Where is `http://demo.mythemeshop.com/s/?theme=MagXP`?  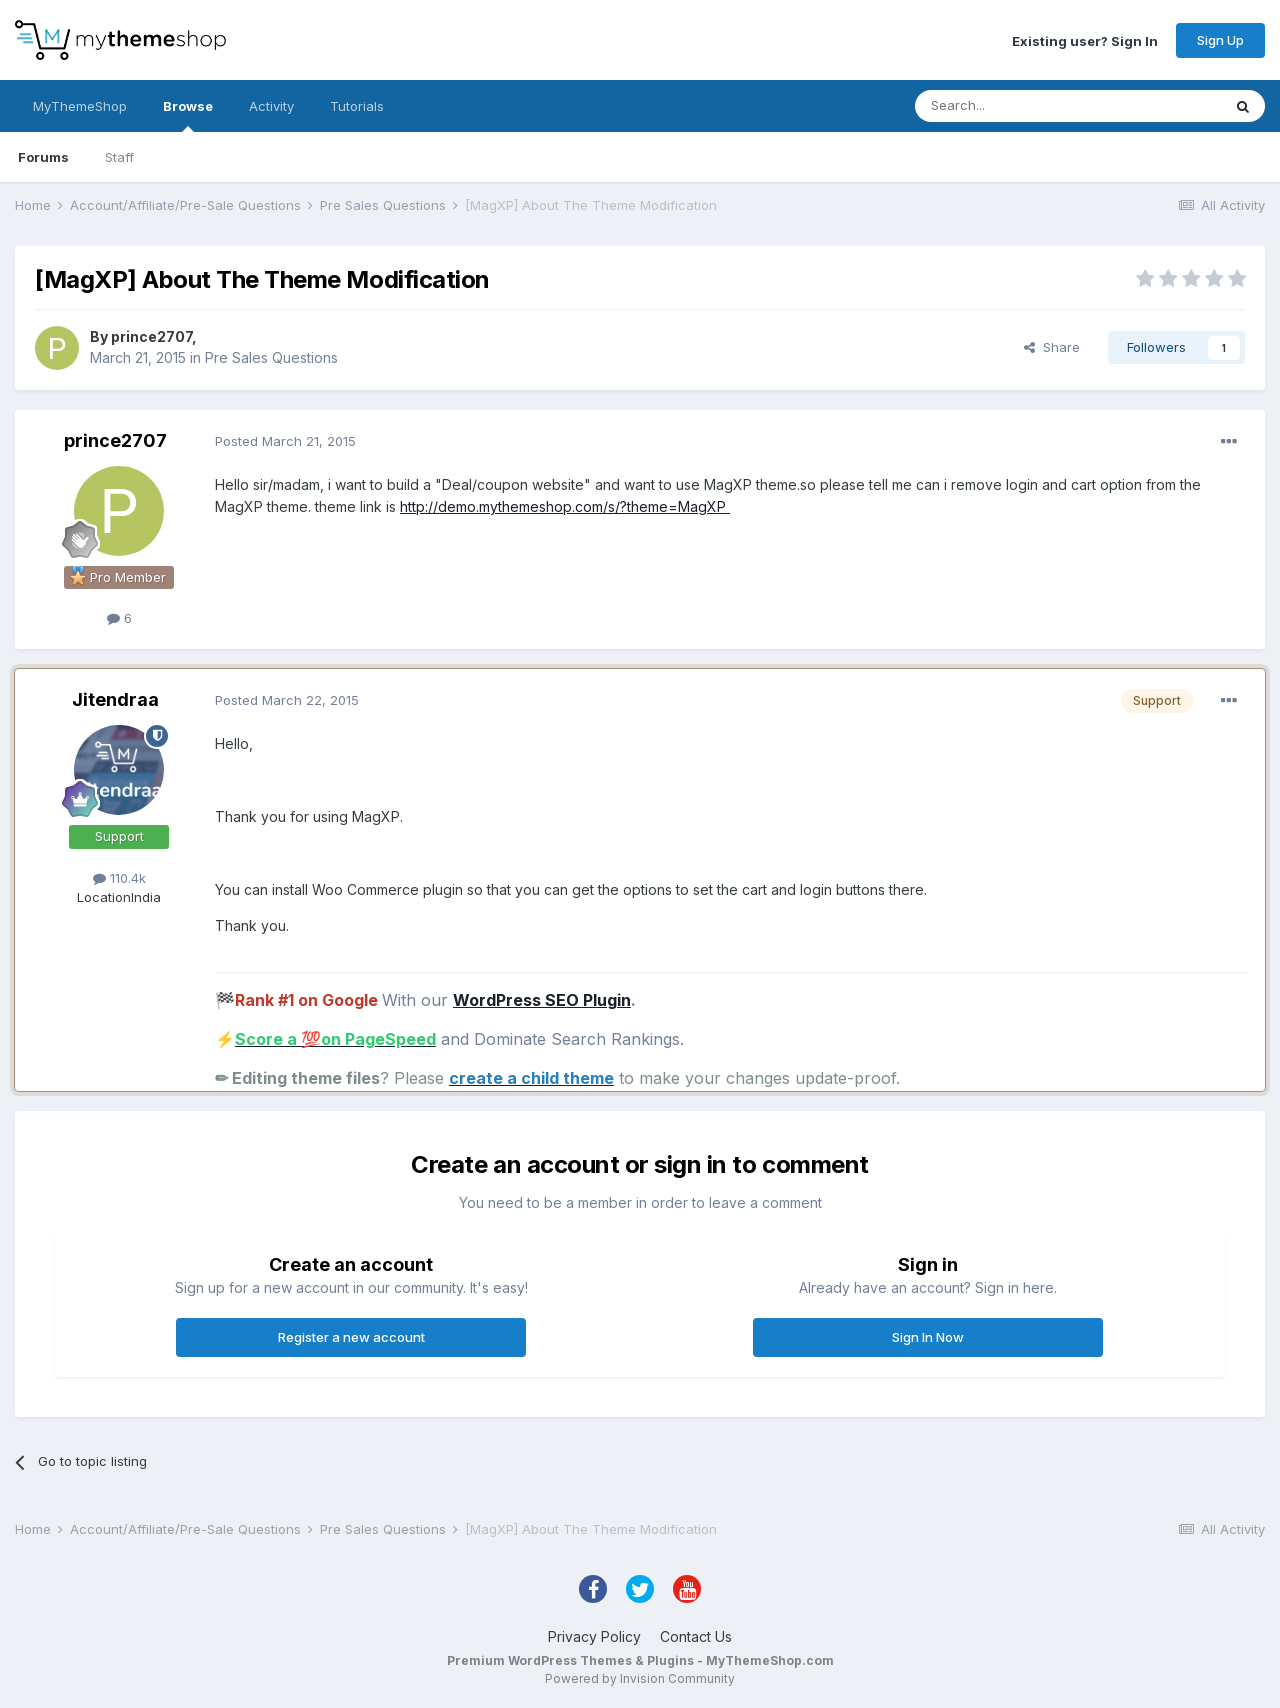
http://demo.mythemeshop.com/s/?theme=MagXP is located at coordinates (565, 506).